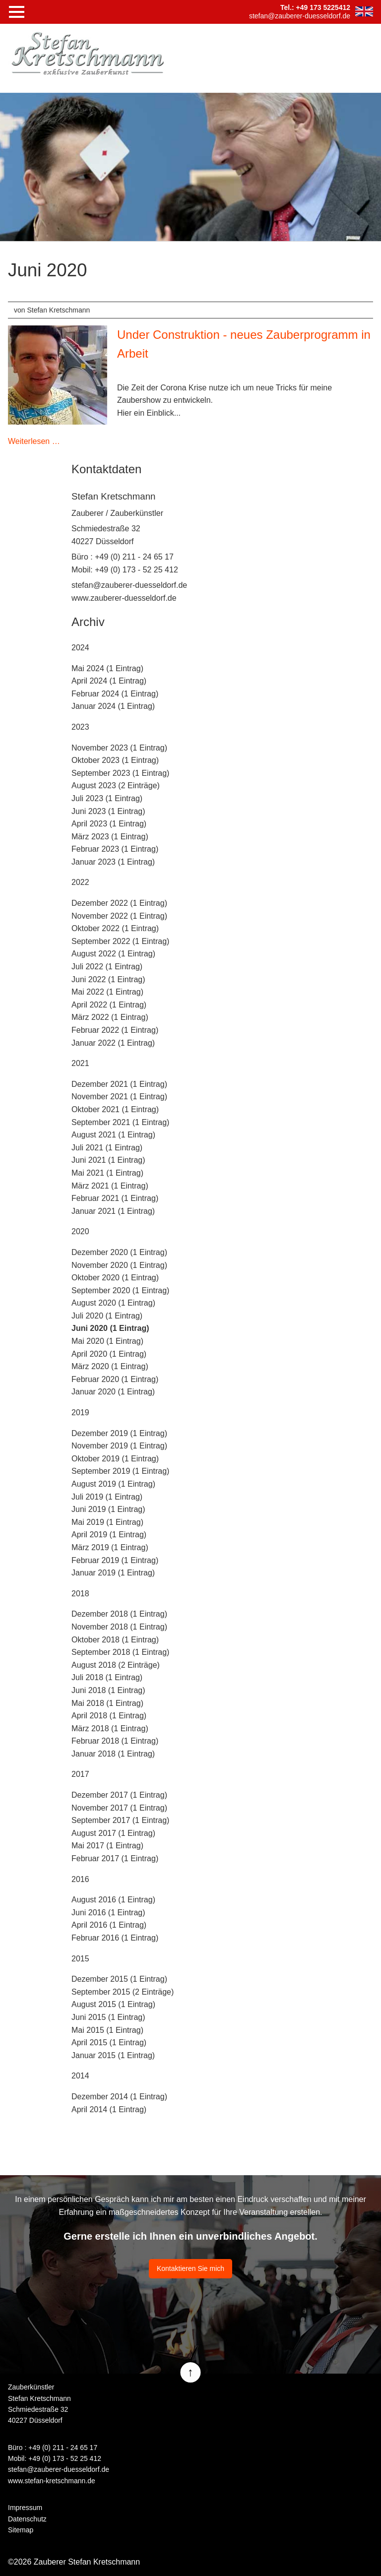 This screenshot has width=381, height=2576. What do you see at coordinates (119, 1979) in the screenshot?
I see `Dezember 2015 (1 Eintrag)` at bounding box center [119, 1979].